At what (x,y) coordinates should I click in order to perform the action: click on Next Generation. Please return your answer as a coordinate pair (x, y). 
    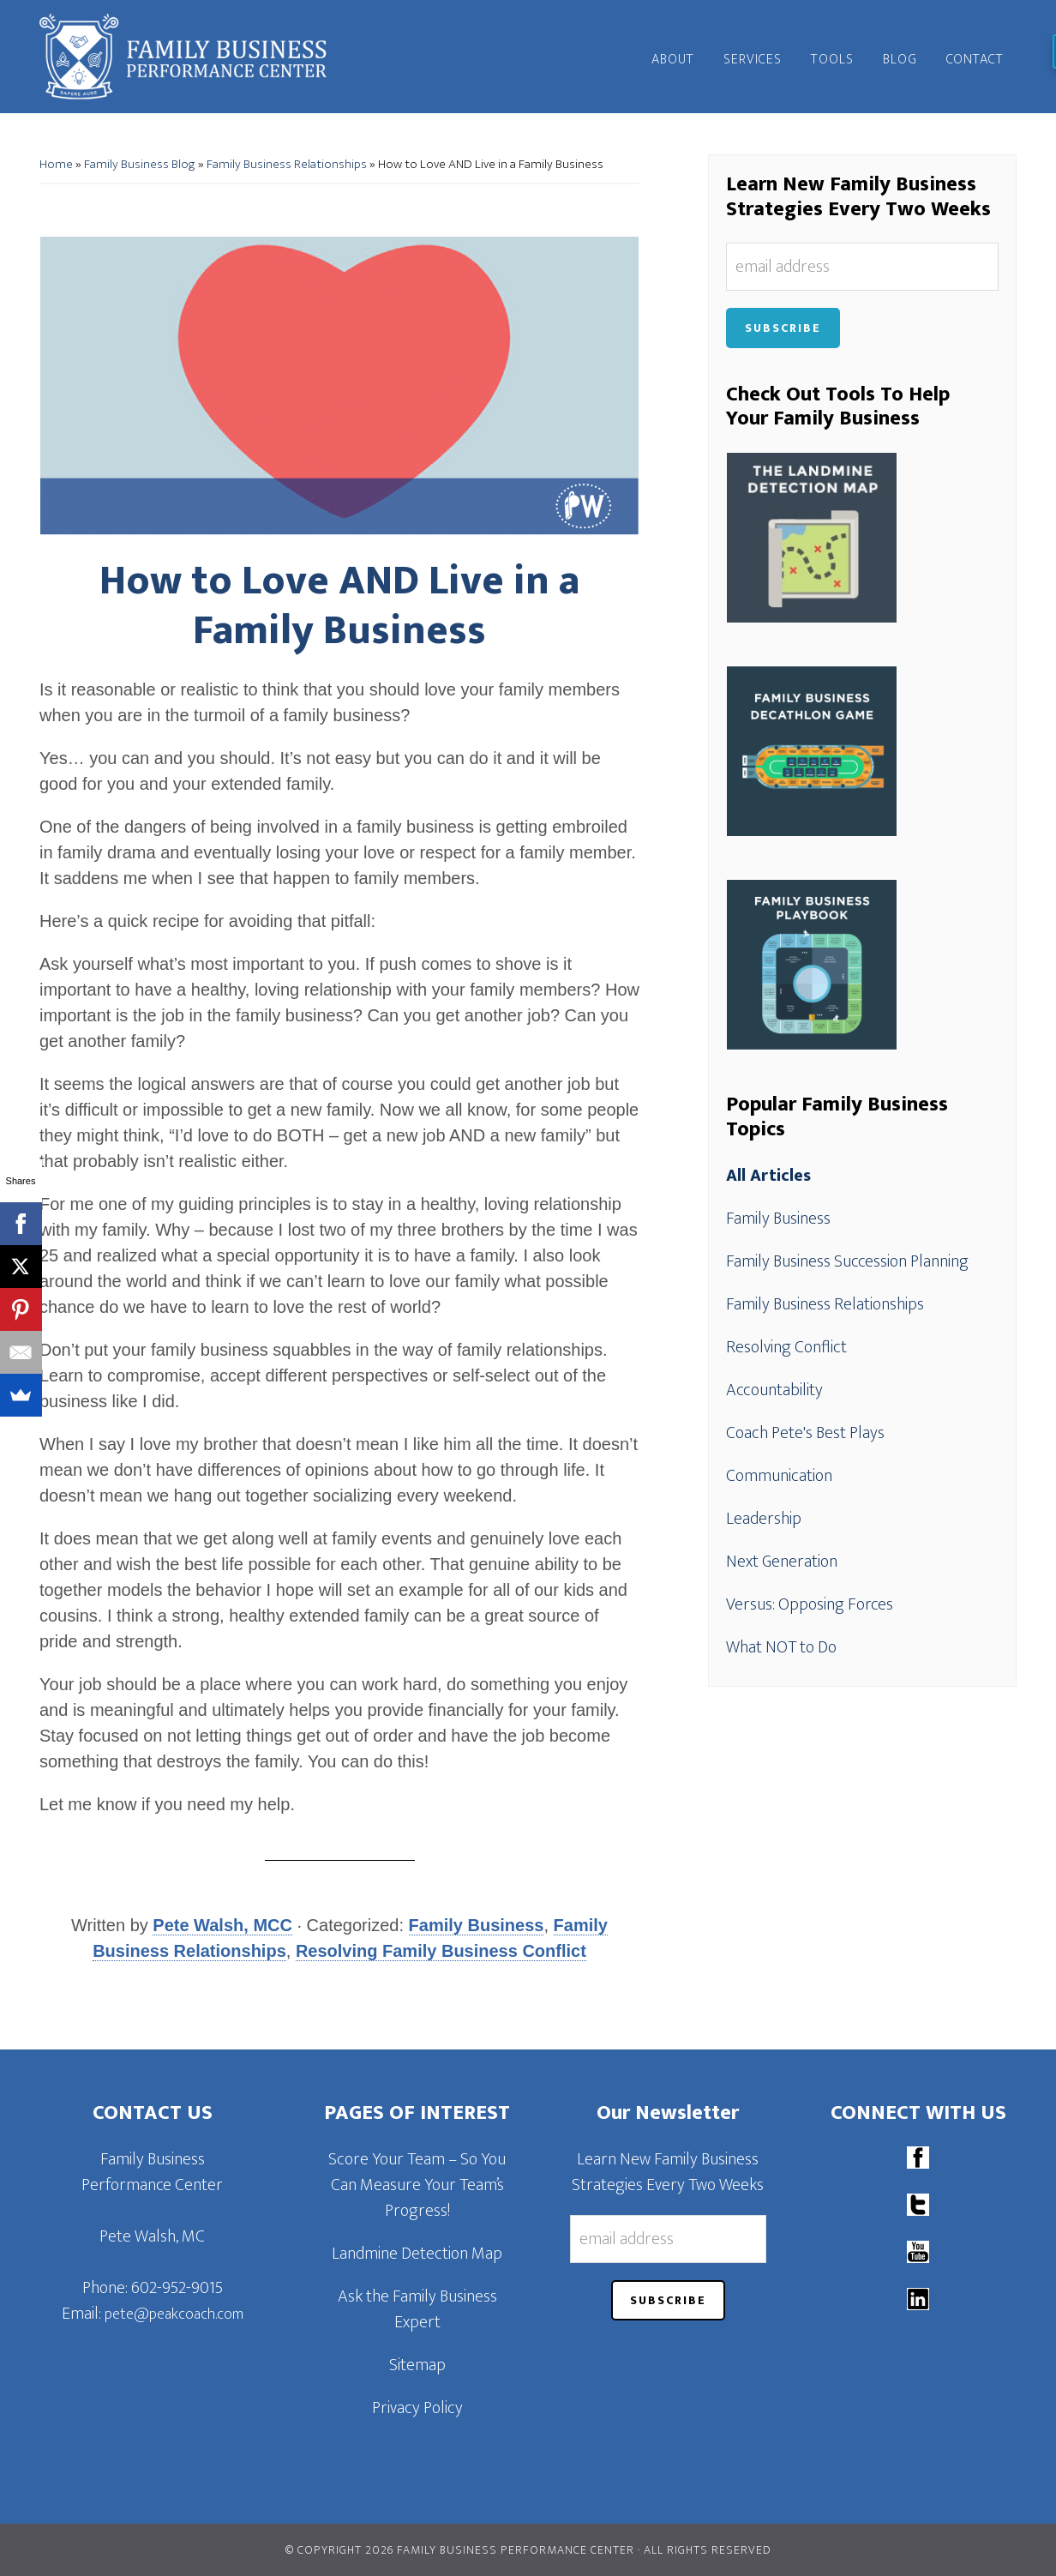
    Looking at the image, I should click on (781, 1561).